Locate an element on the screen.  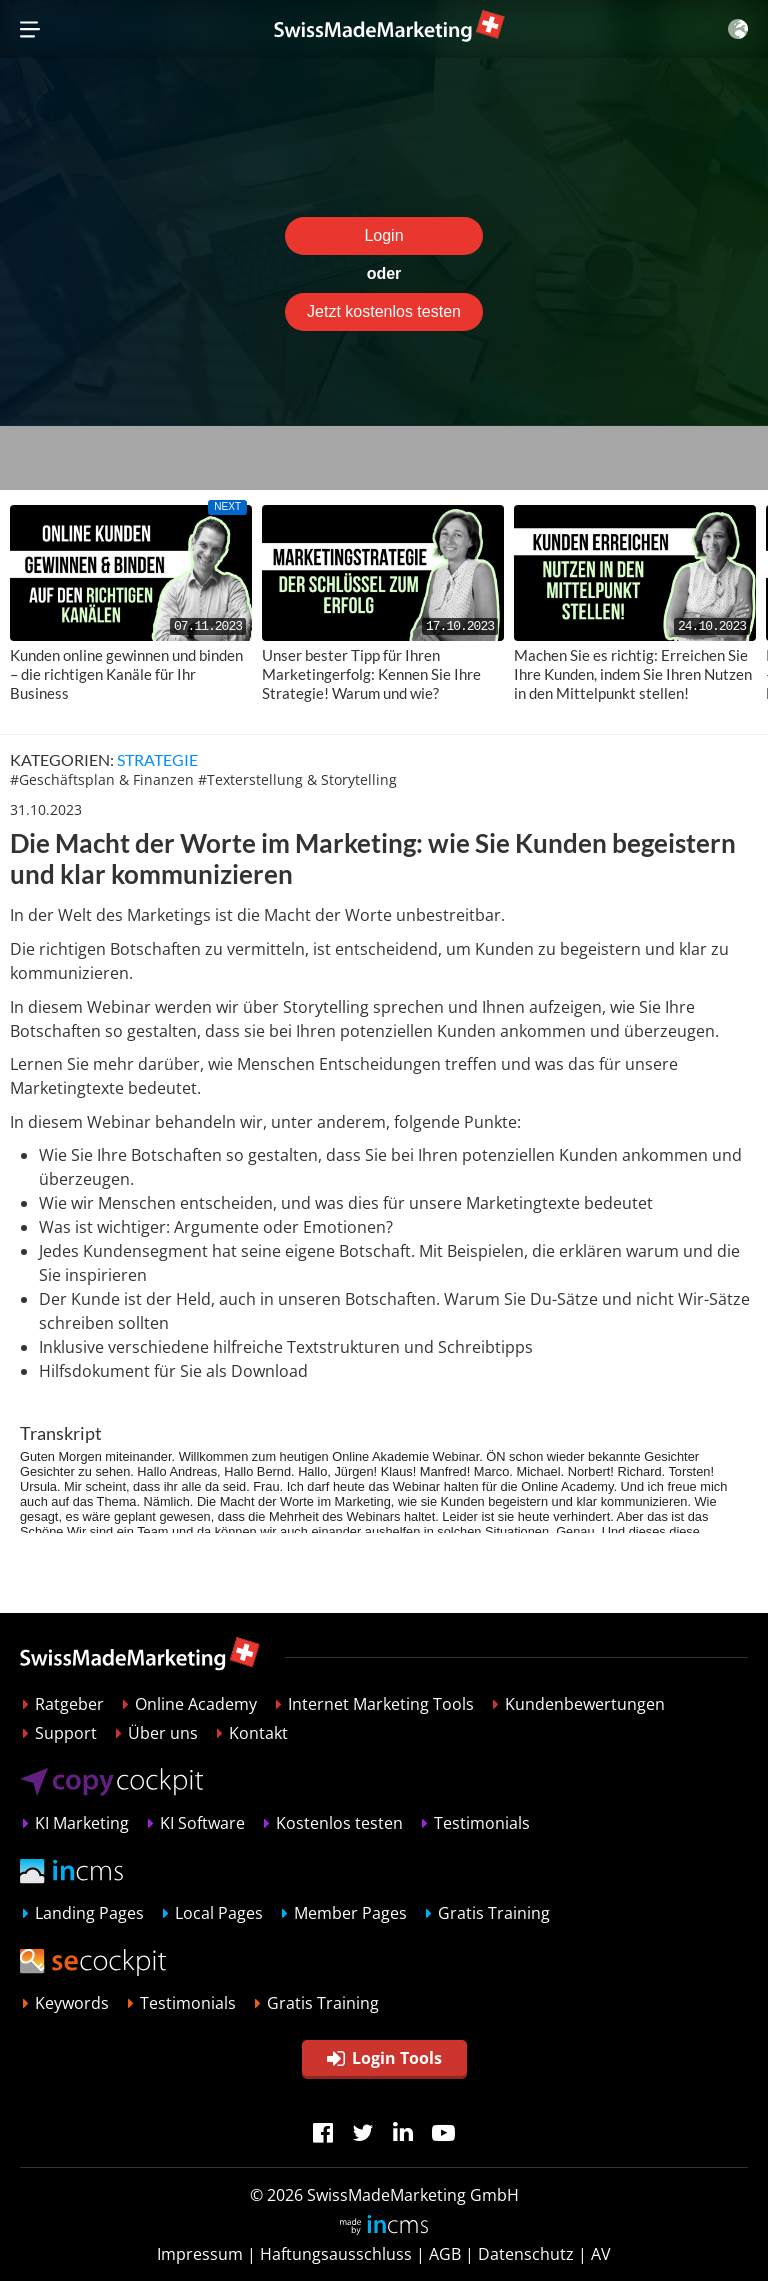
Gratis Training is located at coordinates (494, 1913).